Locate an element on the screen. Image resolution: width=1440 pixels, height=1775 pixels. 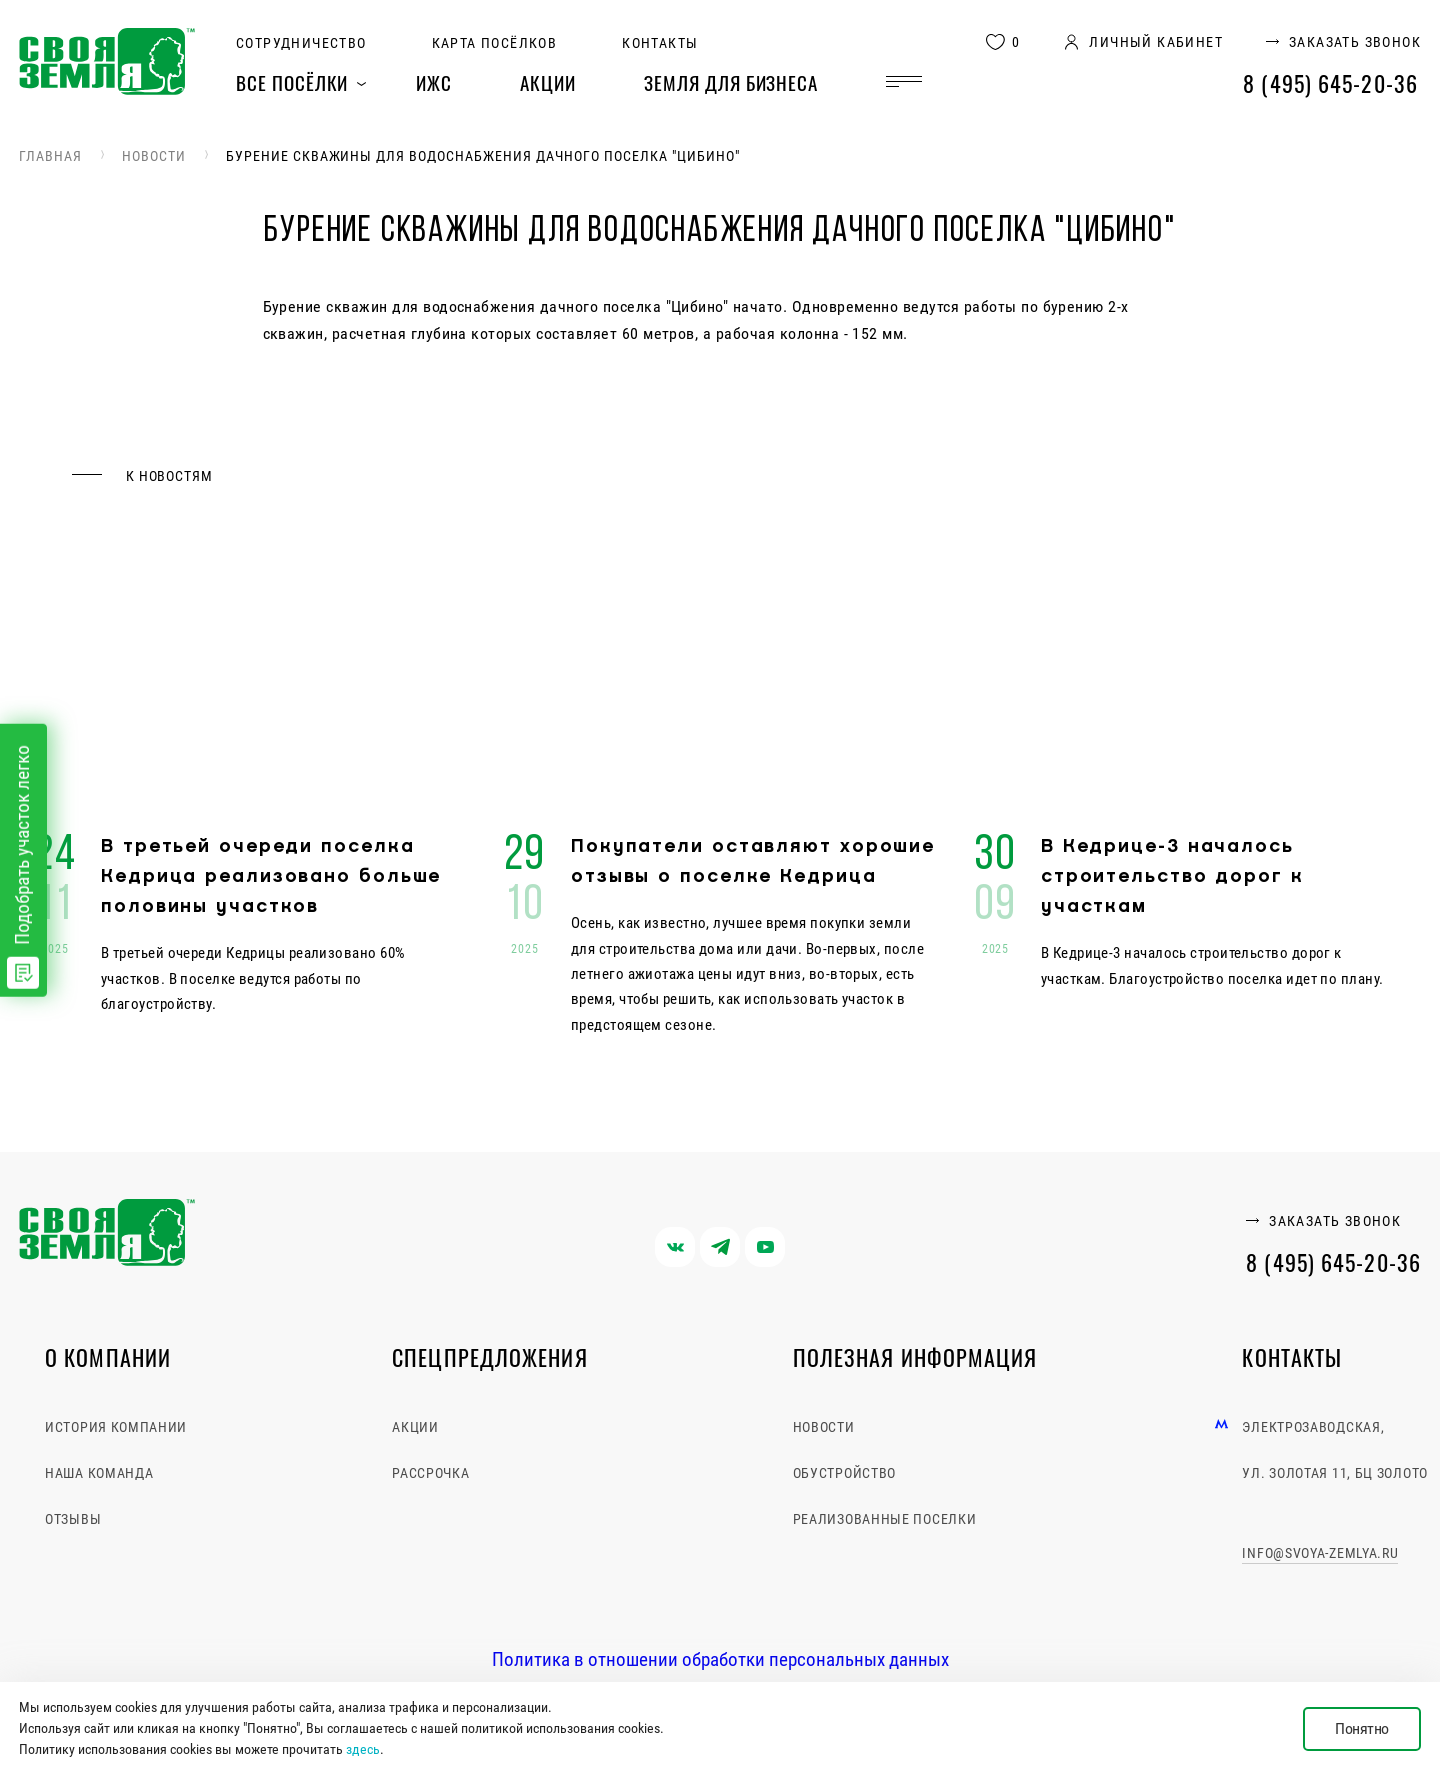
Покупатели оставляют хорошие отзывы о поселке Кедрица is located at coordinates (753, 861).